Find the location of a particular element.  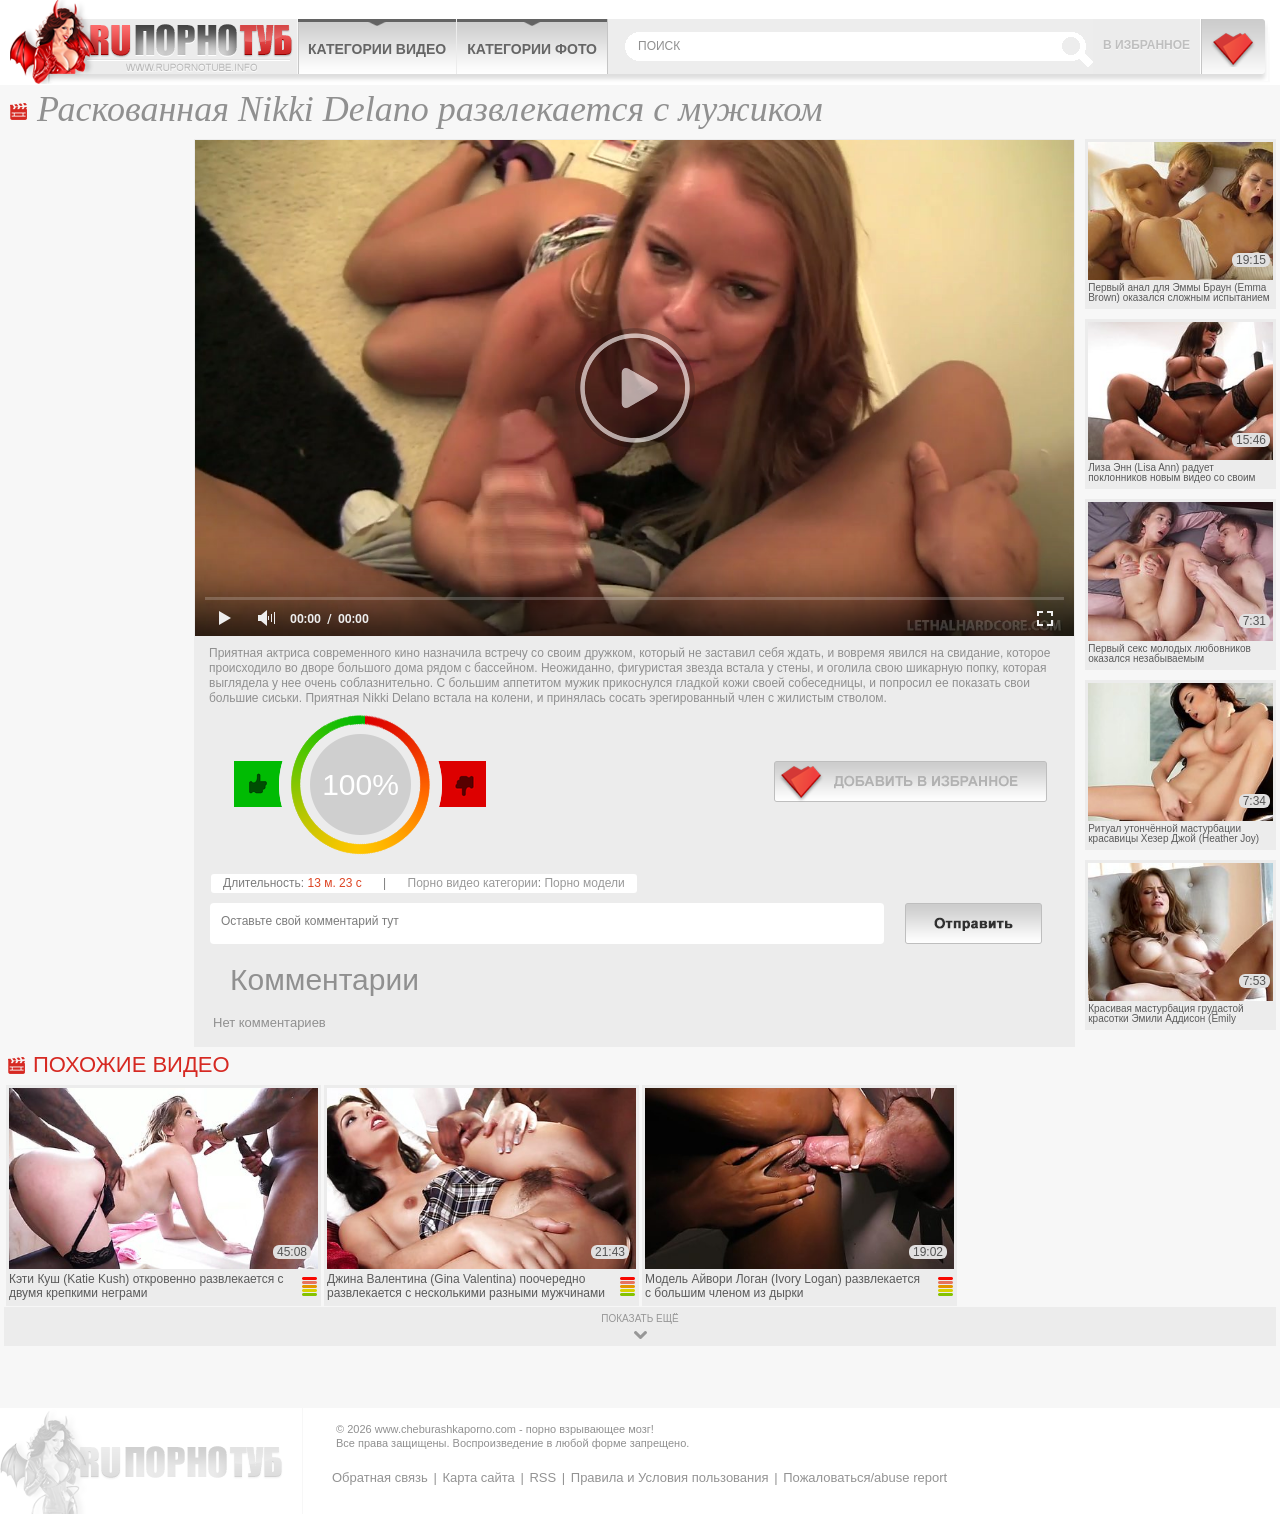

Карта сайта is located at coordinates (478, 1477).